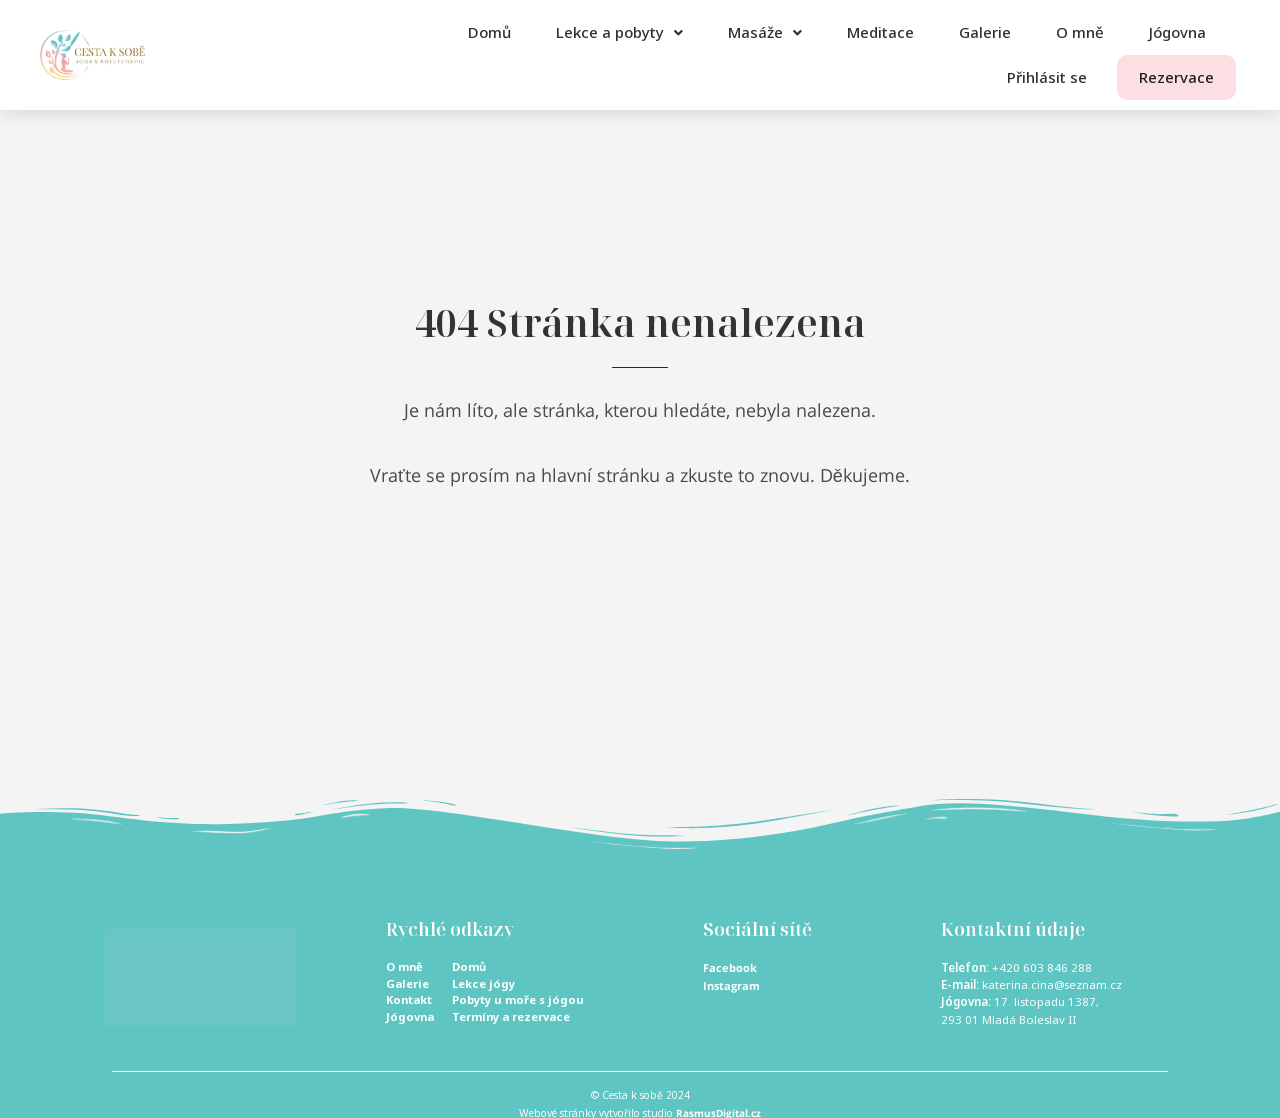 This screenshot has width=1280, height=1118. Describe the element at coordinates (516, 1019) in the screenshot. I see `Termíny a rezervace` at that location.